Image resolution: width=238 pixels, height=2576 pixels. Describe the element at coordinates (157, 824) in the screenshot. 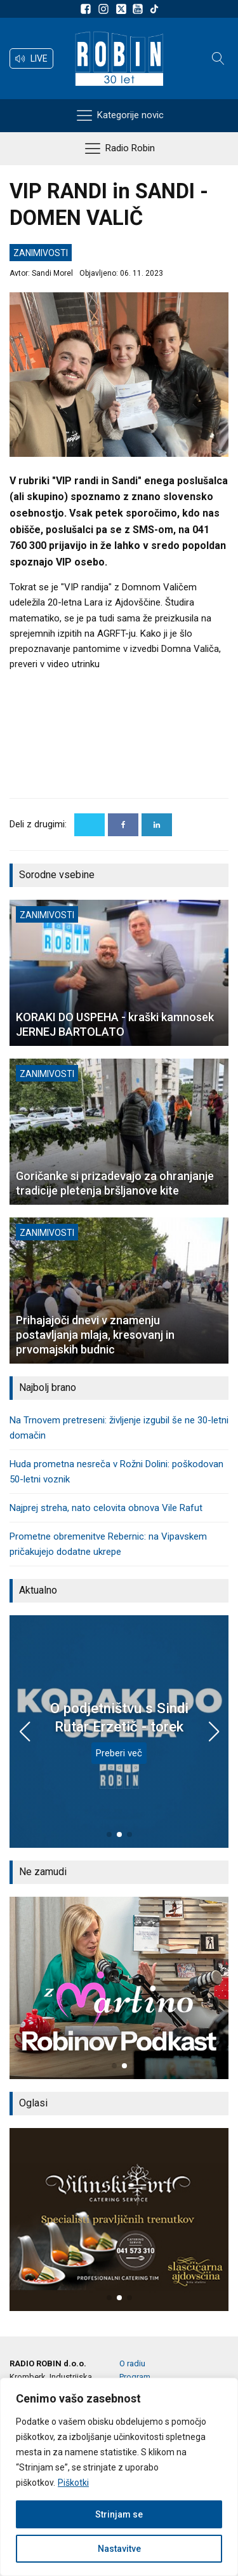

I see `[Linkedin]` at that location.